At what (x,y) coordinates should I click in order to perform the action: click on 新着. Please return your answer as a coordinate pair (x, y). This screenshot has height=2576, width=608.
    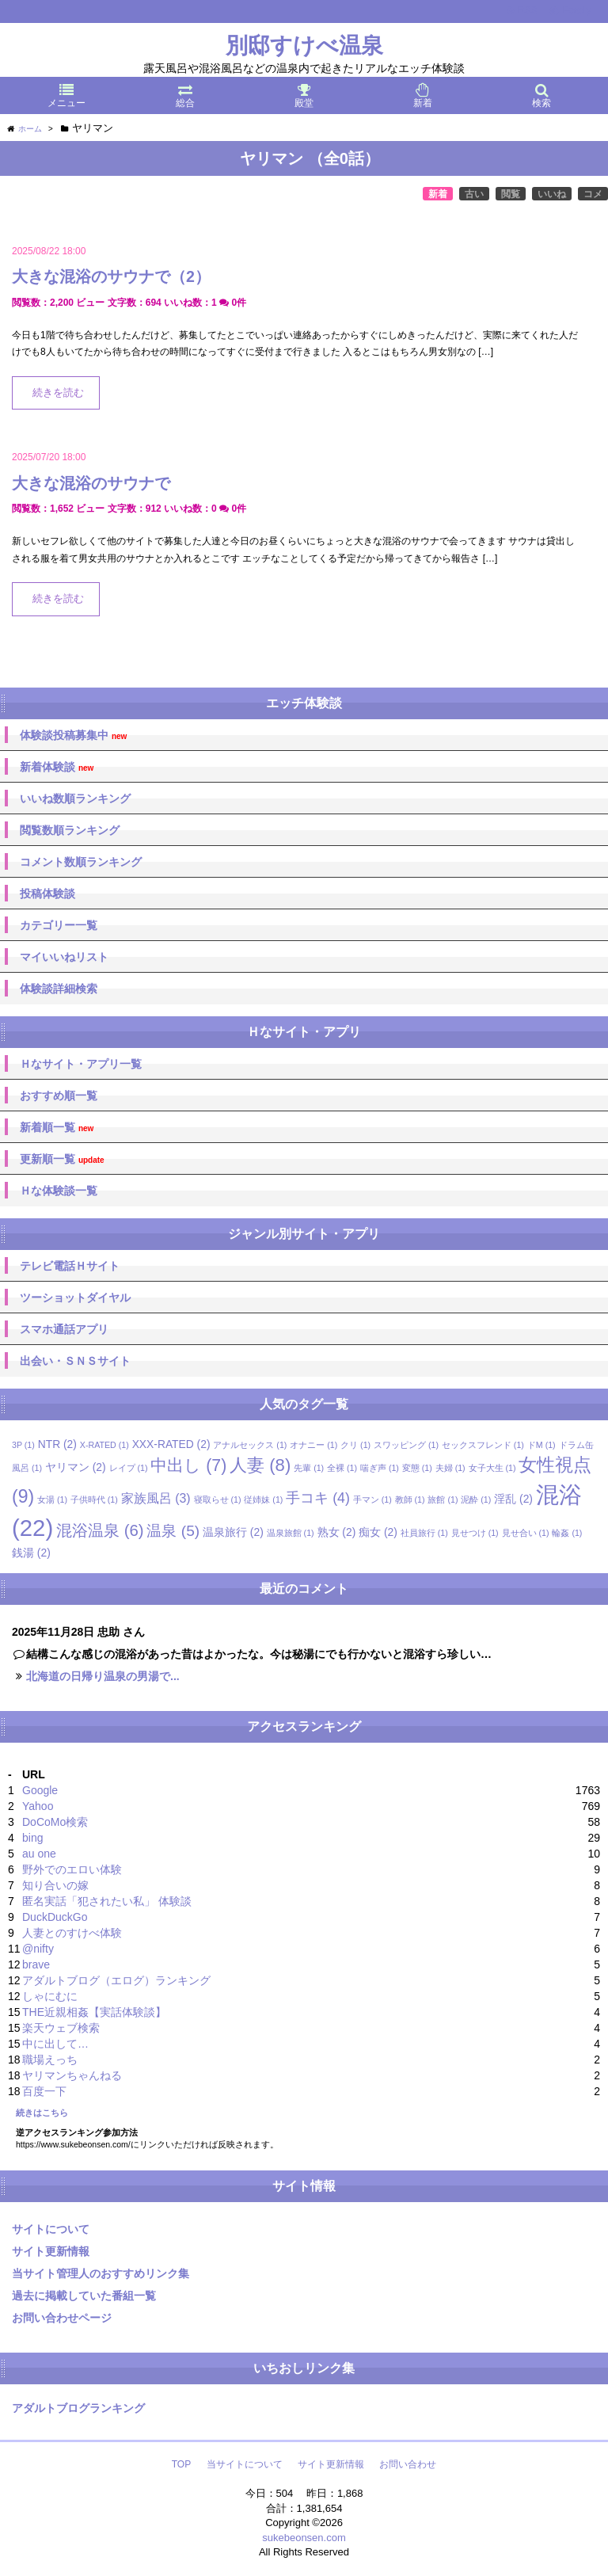
    Looking at the image, I should click on (437, 194).